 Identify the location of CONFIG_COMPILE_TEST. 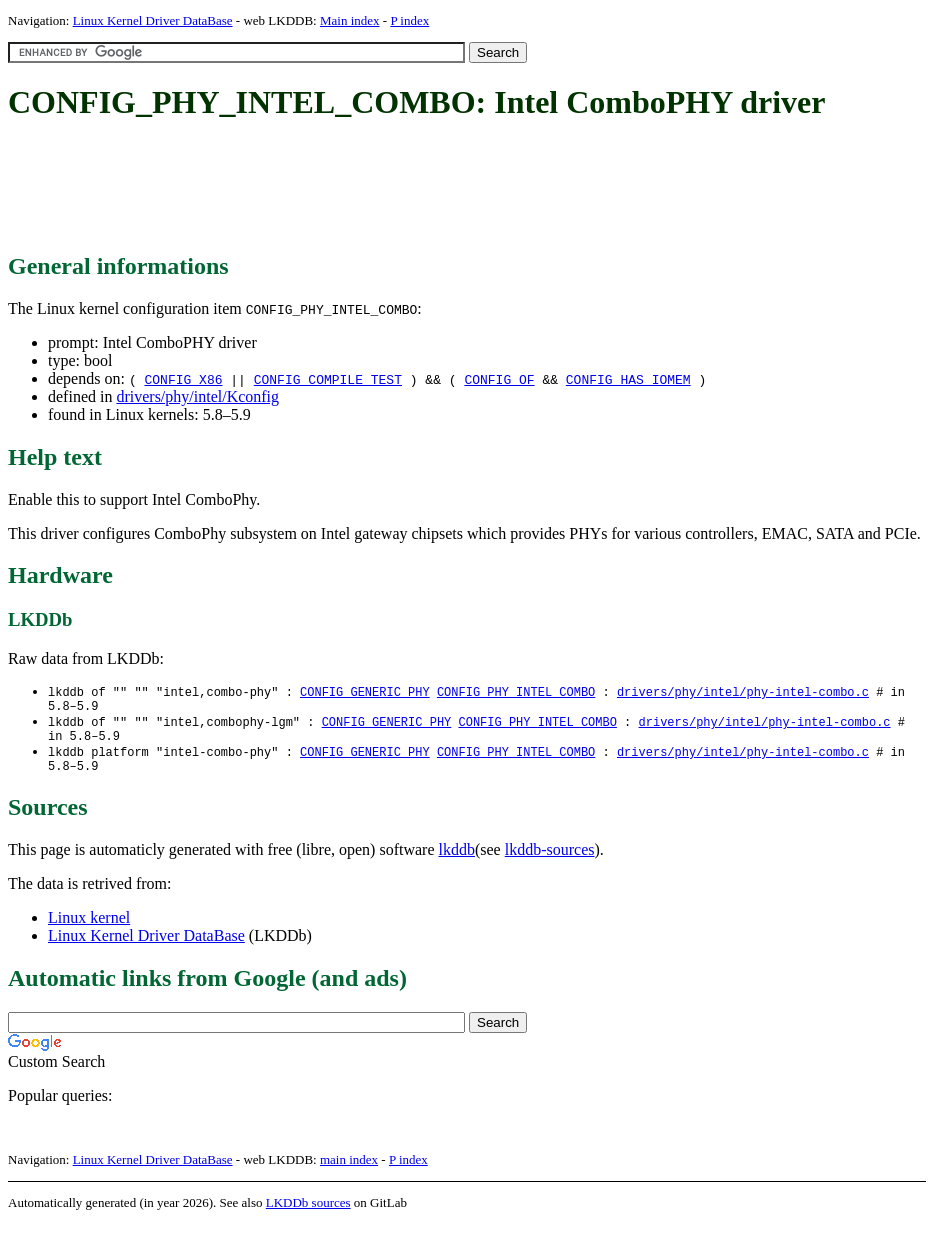
(328, 379).